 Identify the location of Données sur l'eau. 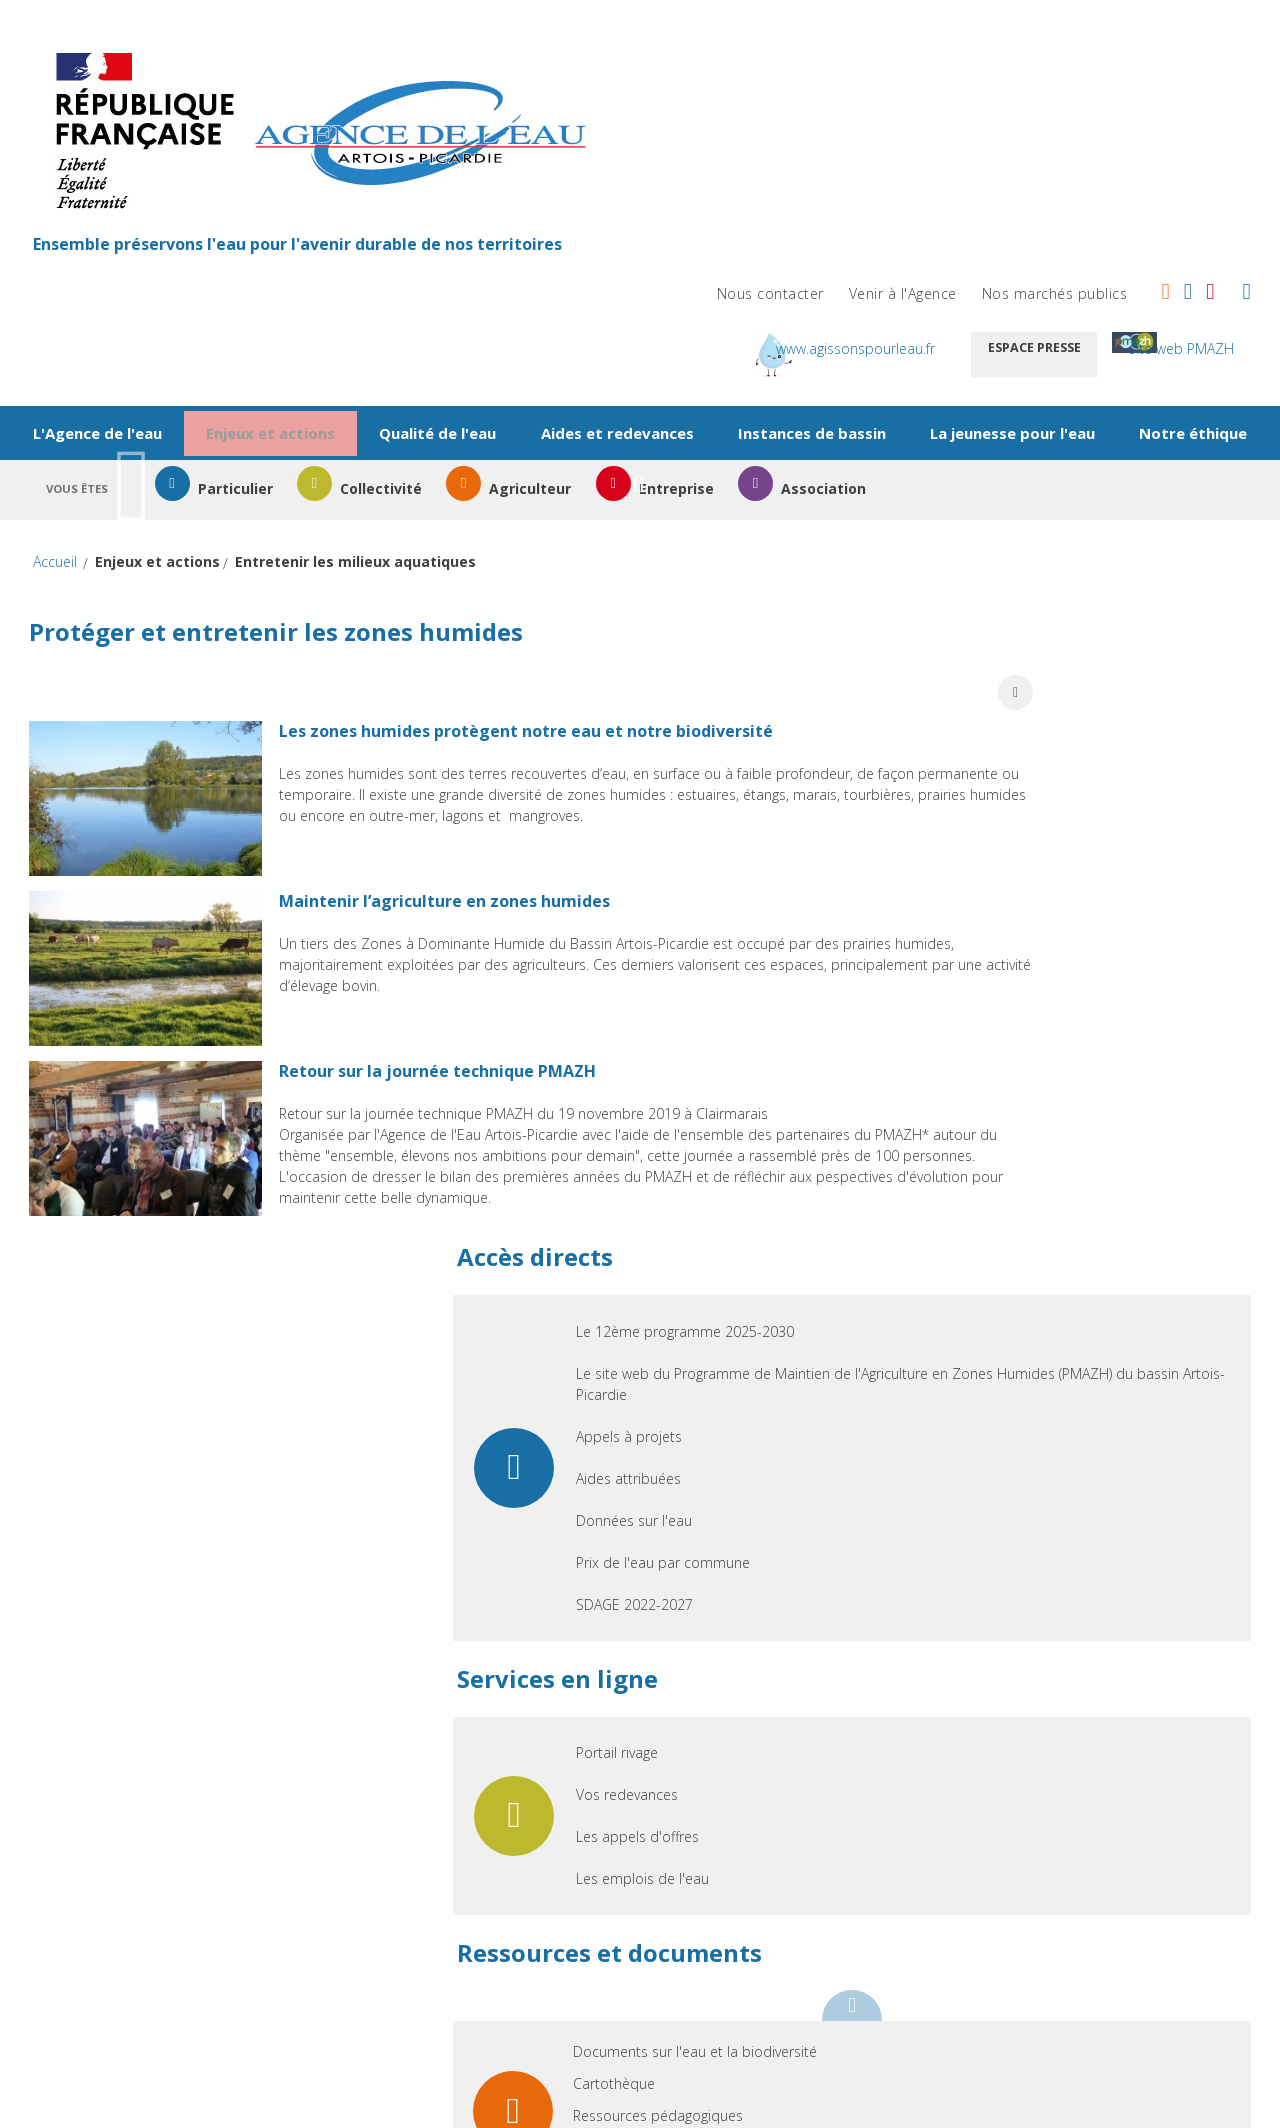
(1031, 783).